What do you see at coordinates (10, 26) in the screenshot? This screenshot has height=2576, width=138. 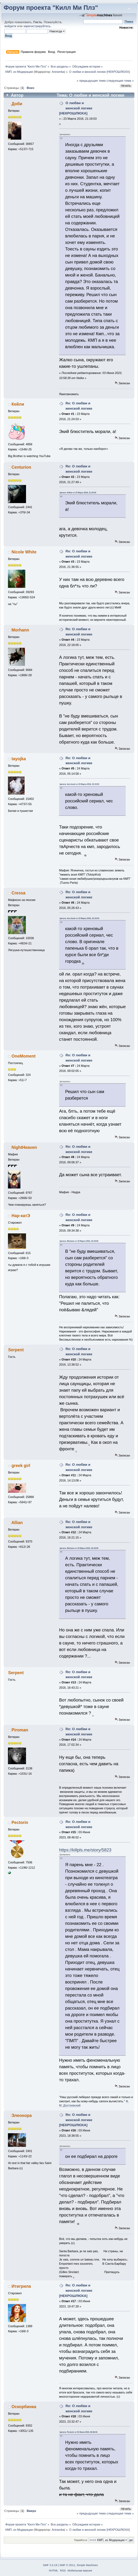 I see `войдите` at bounding box center [10, 26].